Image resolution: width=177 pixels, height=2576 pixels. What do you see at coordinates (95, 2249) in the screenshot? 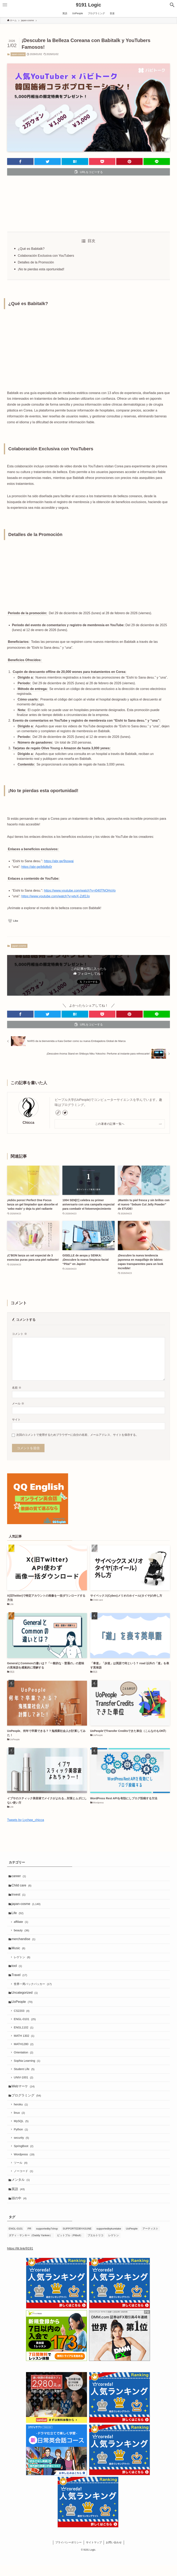
I see `プエルトリコ [プエルトリコ (2個の項目)]` at bounding box center [95, 2249].